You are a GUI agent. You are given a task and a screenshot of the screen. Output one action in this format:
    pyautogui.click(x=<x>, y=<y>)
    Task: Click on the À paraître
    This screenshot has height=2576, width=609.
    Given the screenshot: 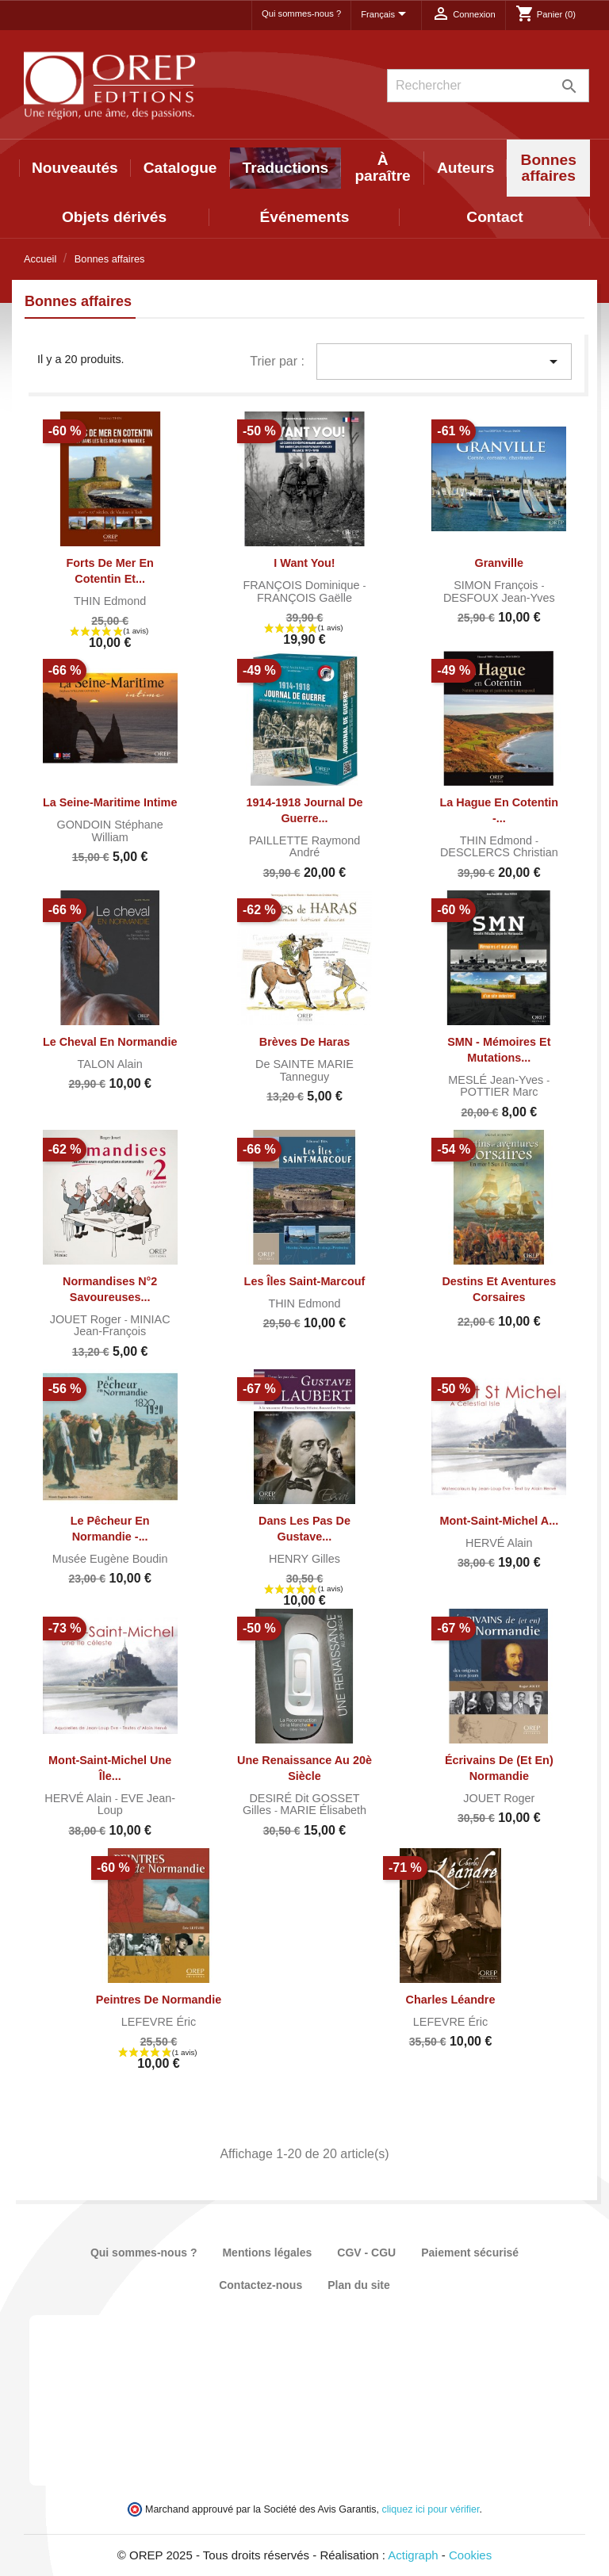 What is the action you would take?
    pyautogui.click(x=382, y=167)
    